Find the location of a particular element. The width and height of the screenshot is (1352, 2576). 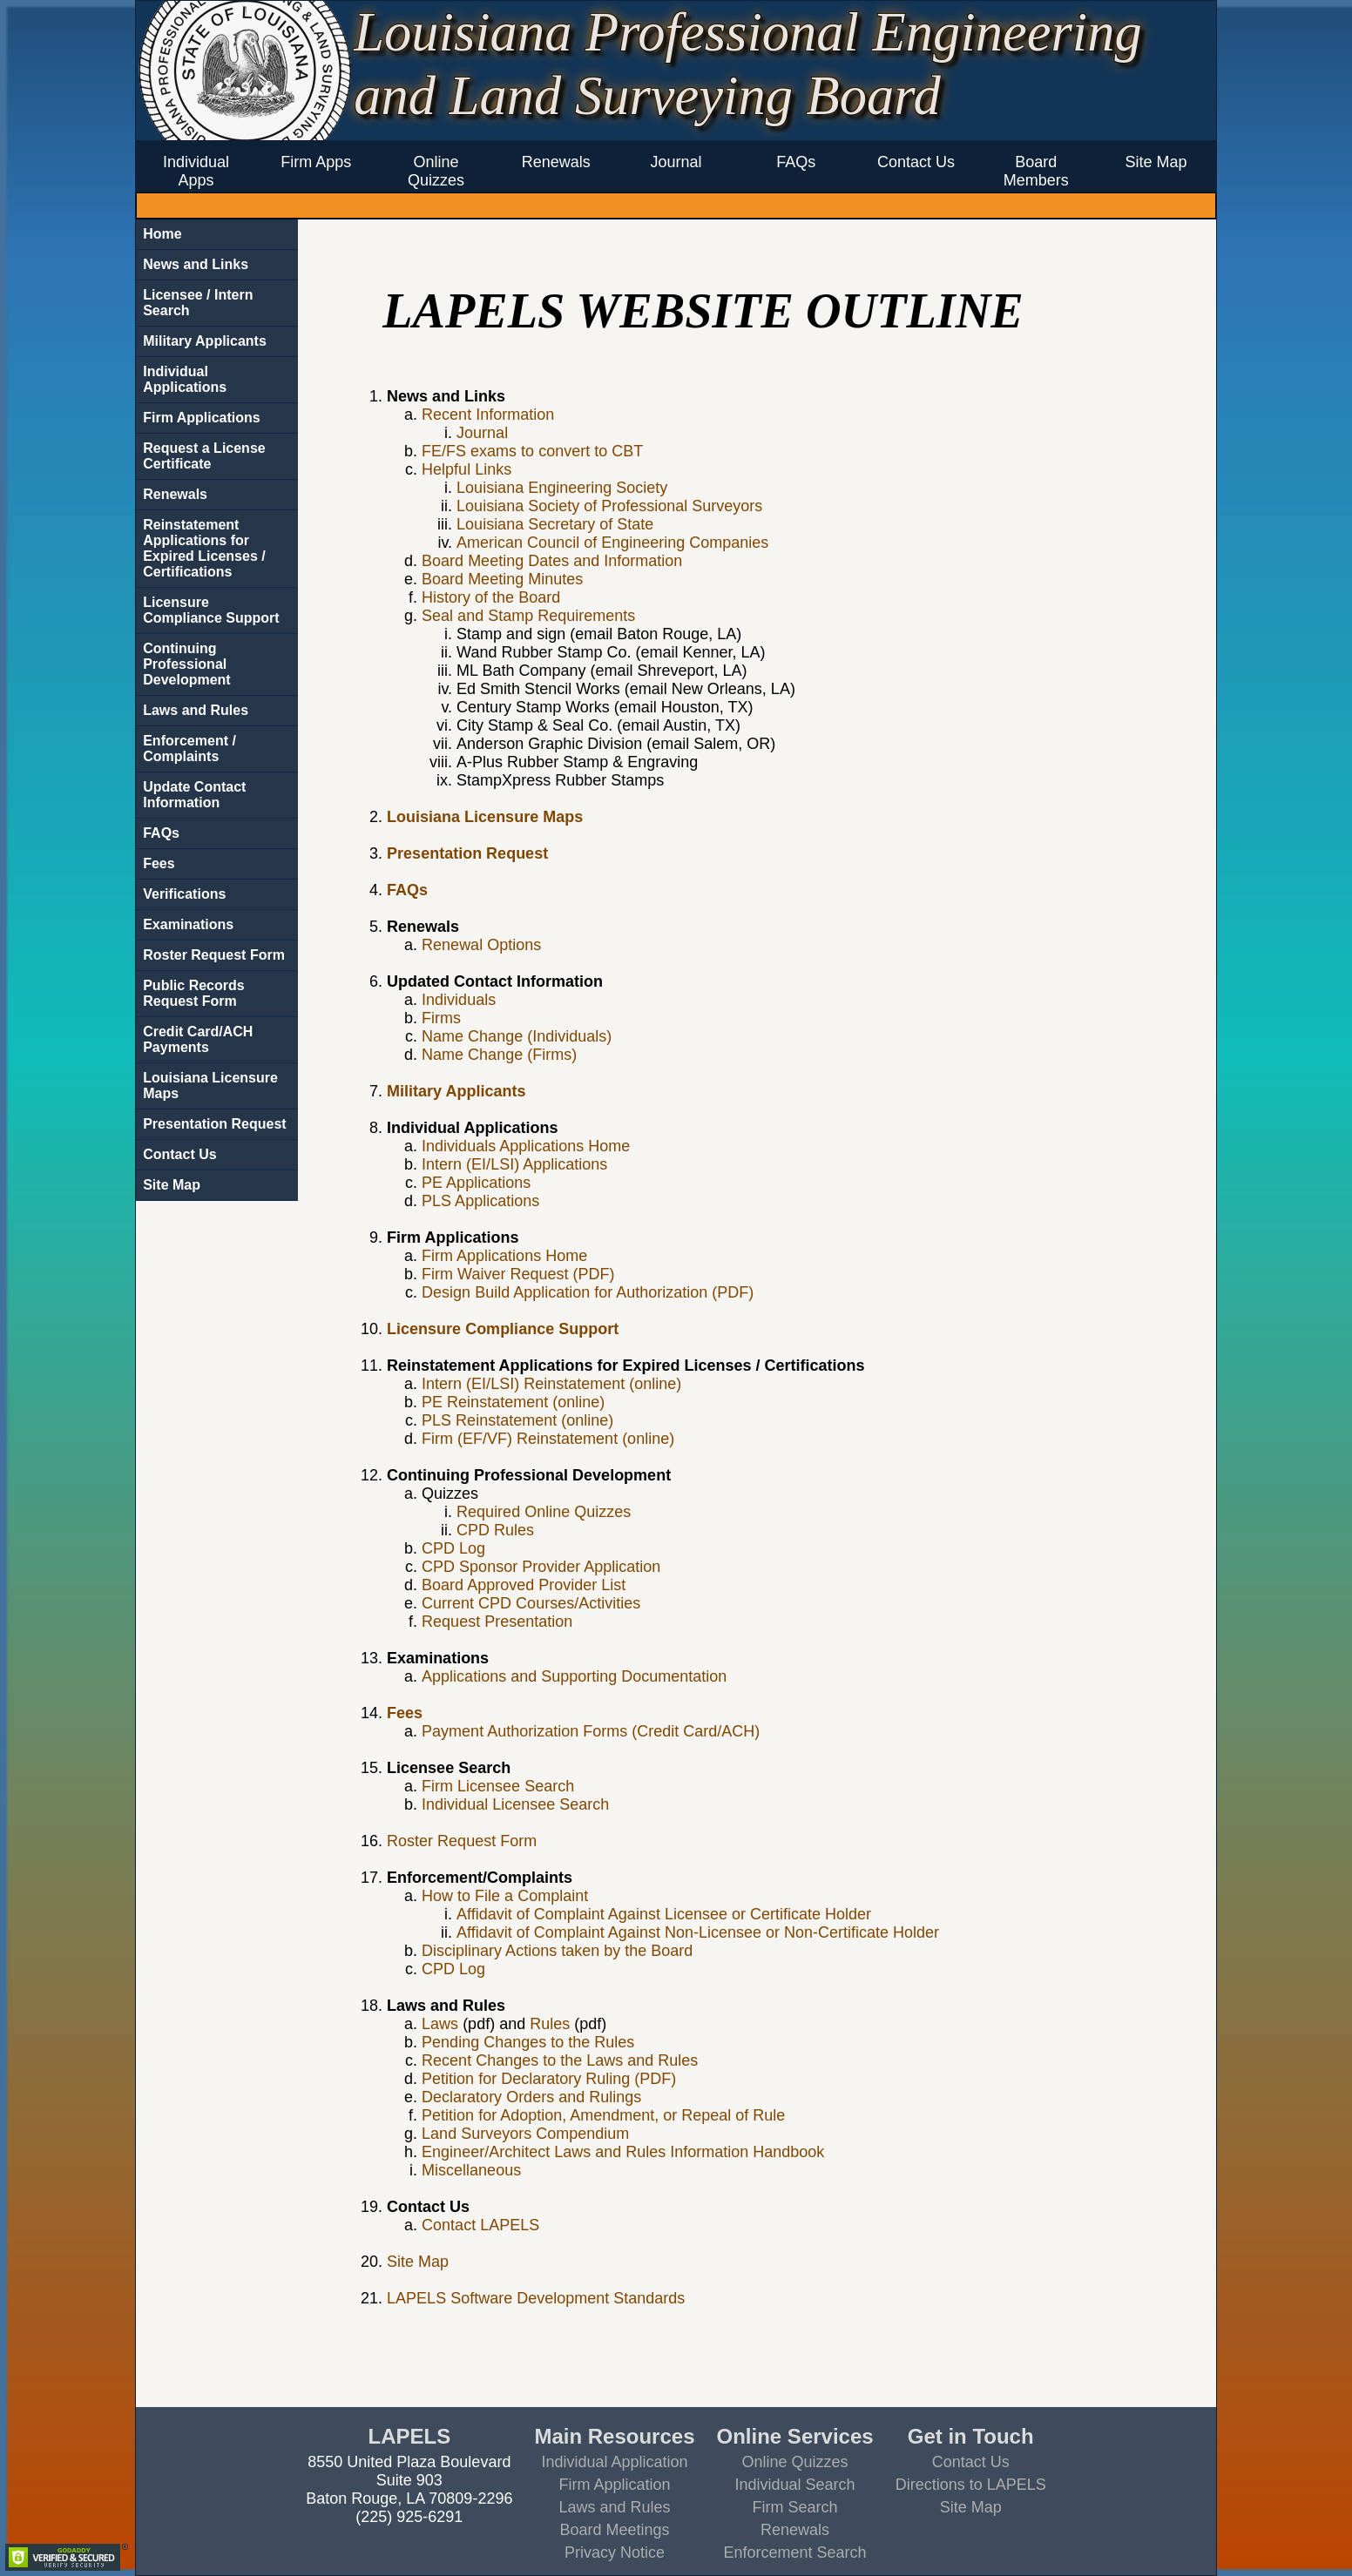

Seal and Stamp Requirements is located at coordinates (528, 615).